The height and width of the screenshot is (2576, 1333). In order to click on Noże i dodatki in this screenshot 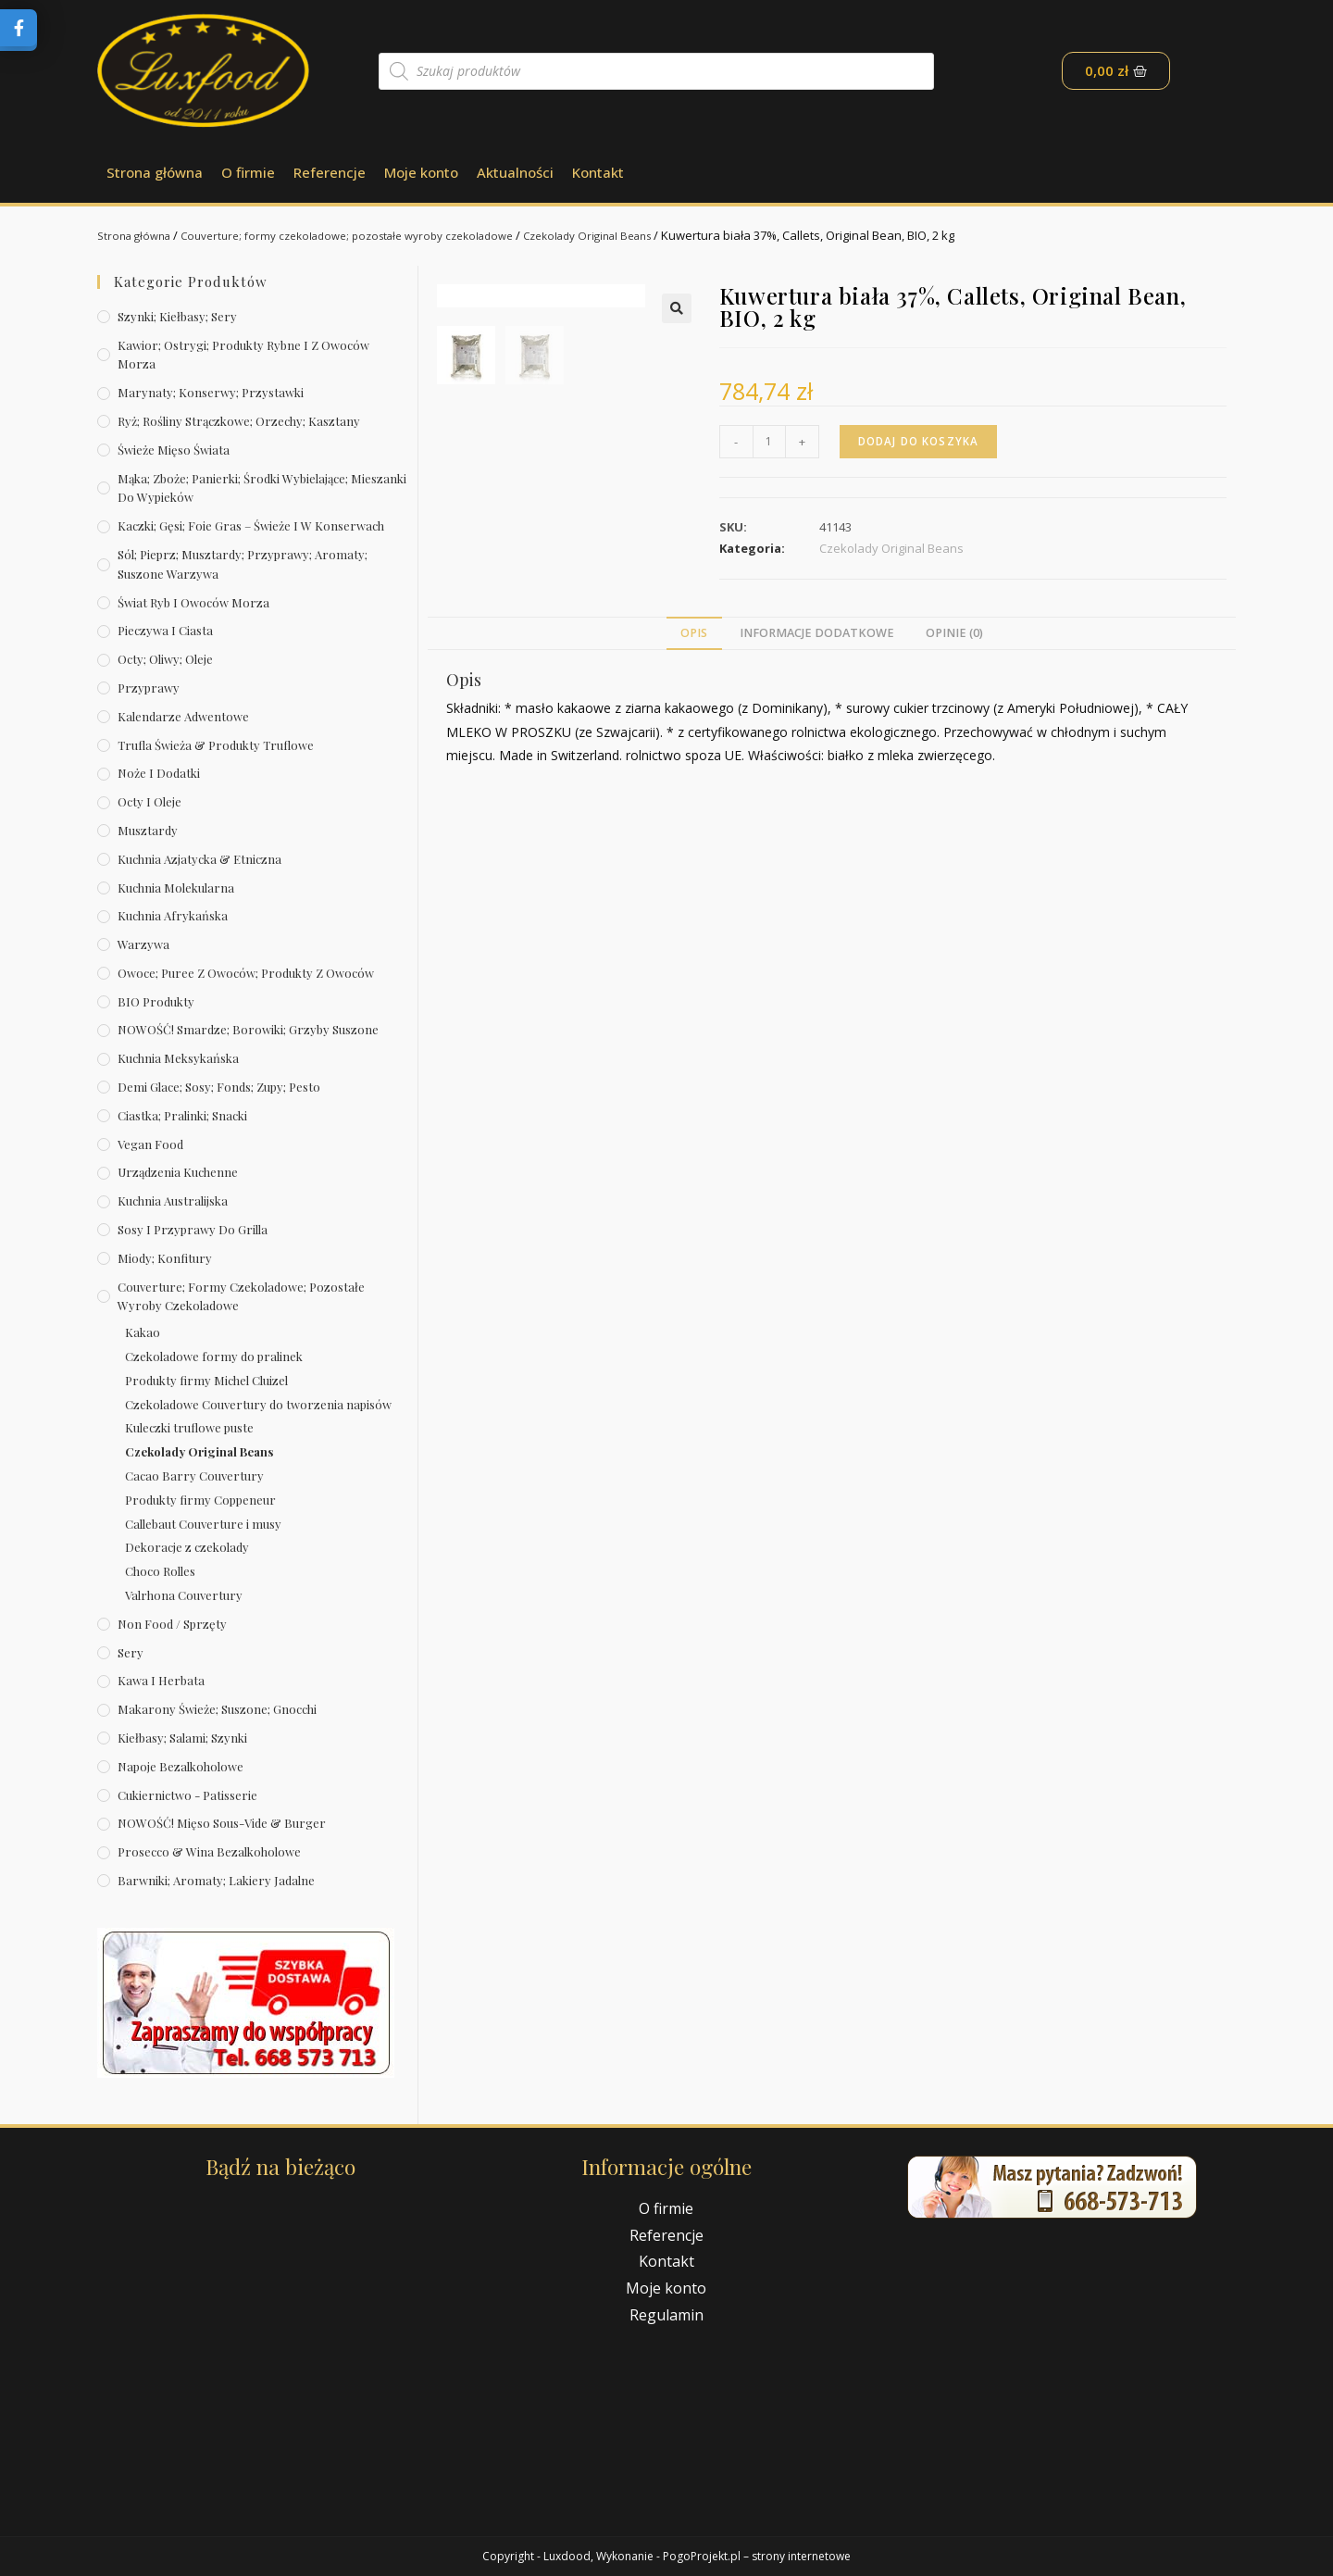, I will do `click(159, 773)`.